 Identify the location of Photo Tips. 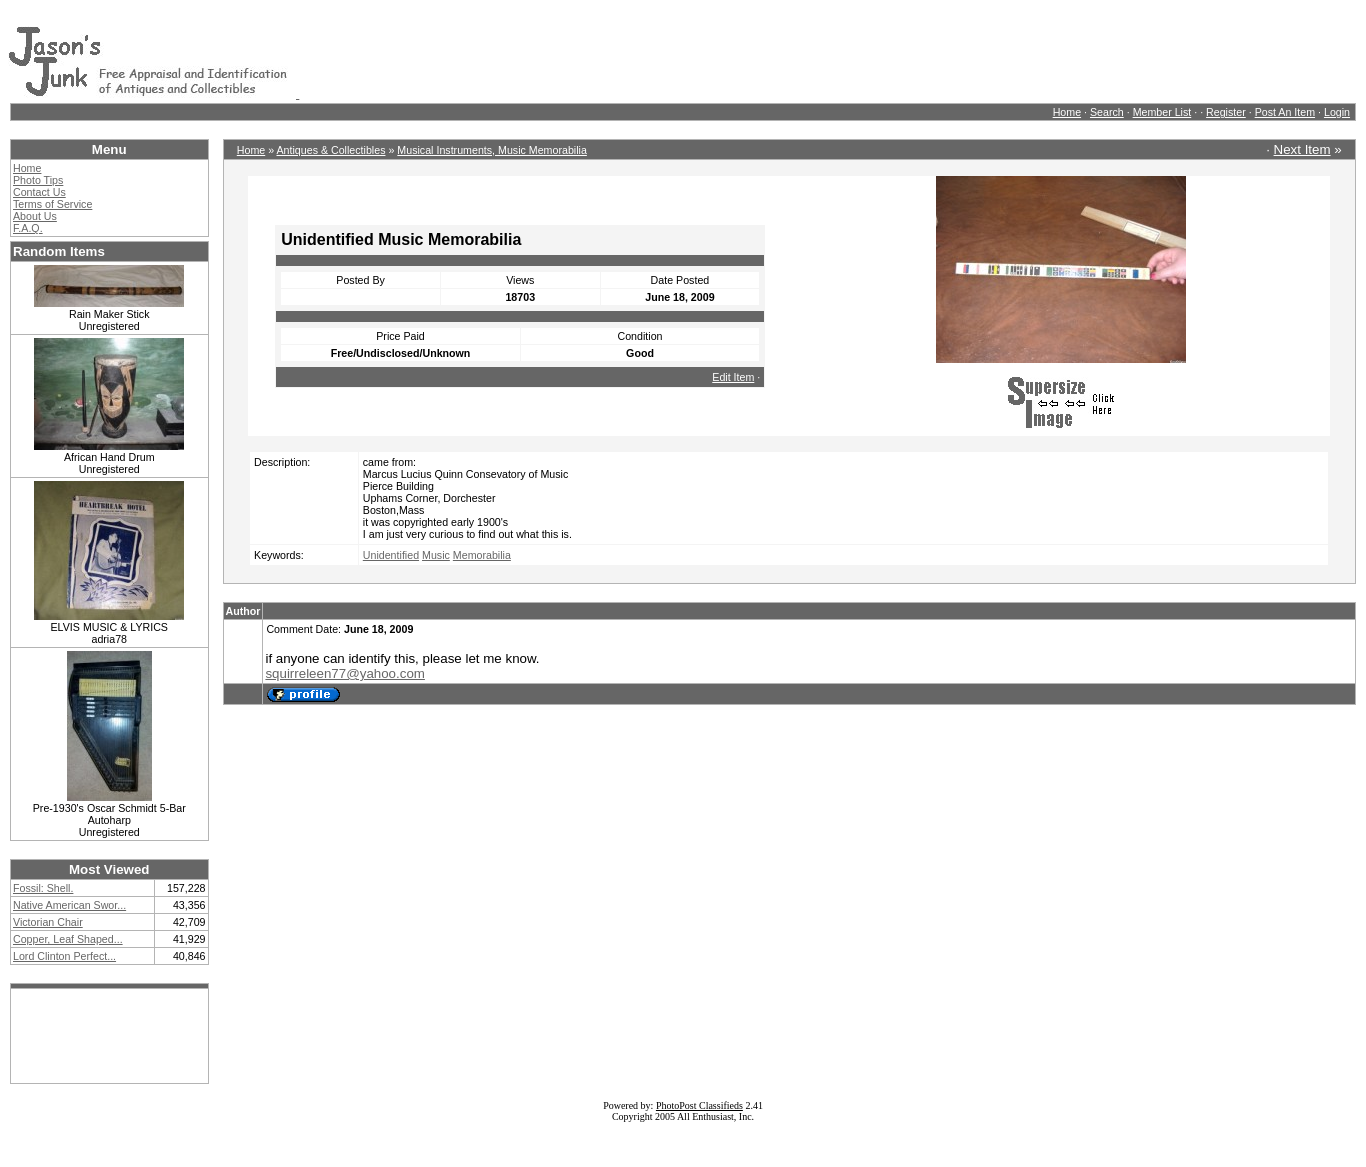
(38, 180).